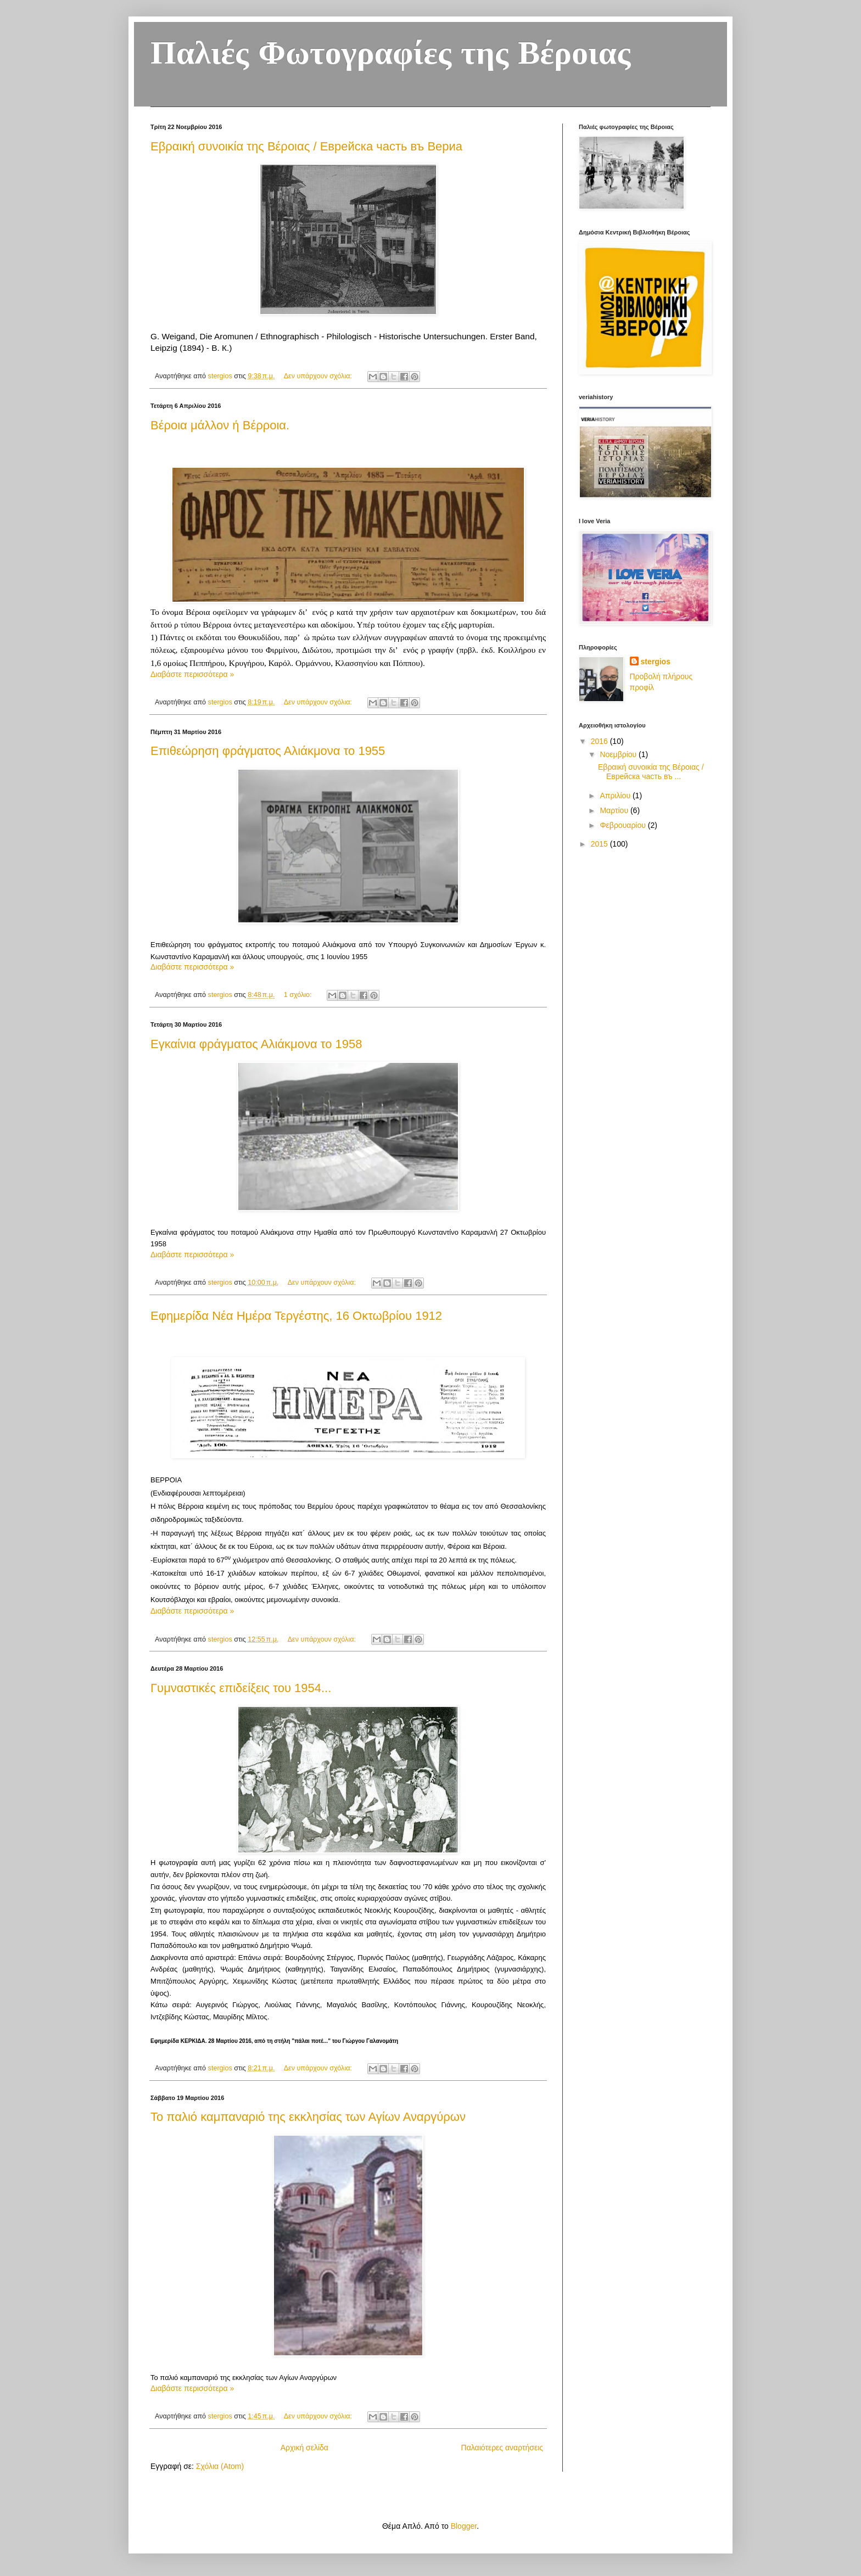 The height and width of the screenshot is (2576, 861). What do you see at coordinates (319, 376) in the screenshot?
I see `Δεν υπάρχουν σχόλια:` at bounding box center [319, 376].